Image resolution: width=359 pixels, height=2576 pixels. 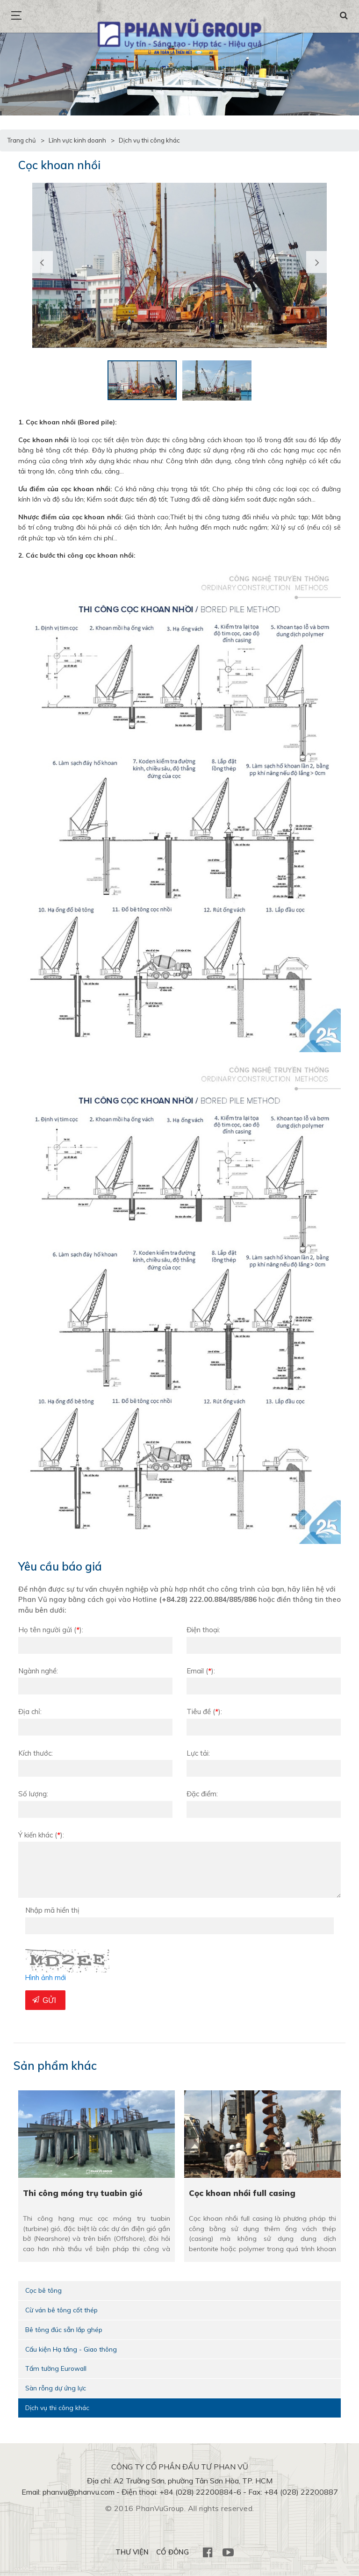 I want to click on Ngành nghề:, so click(x=38, y=1670).